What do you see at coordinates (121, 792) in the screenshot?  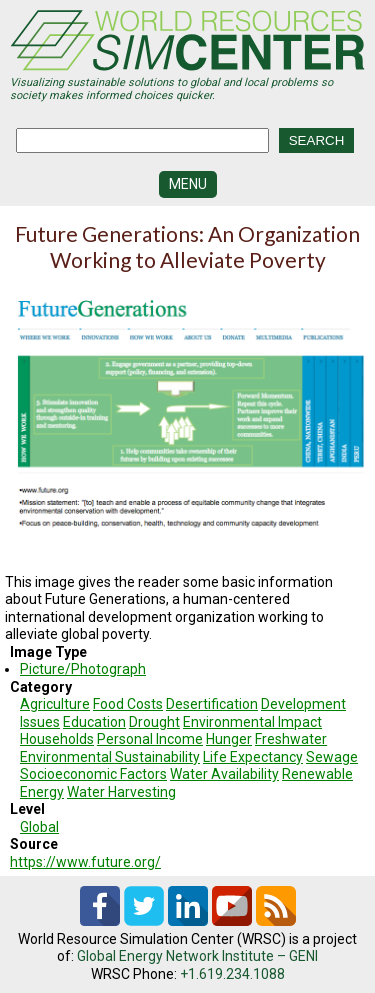 I see `Water Harvesting` at bounding box center [121, 792].